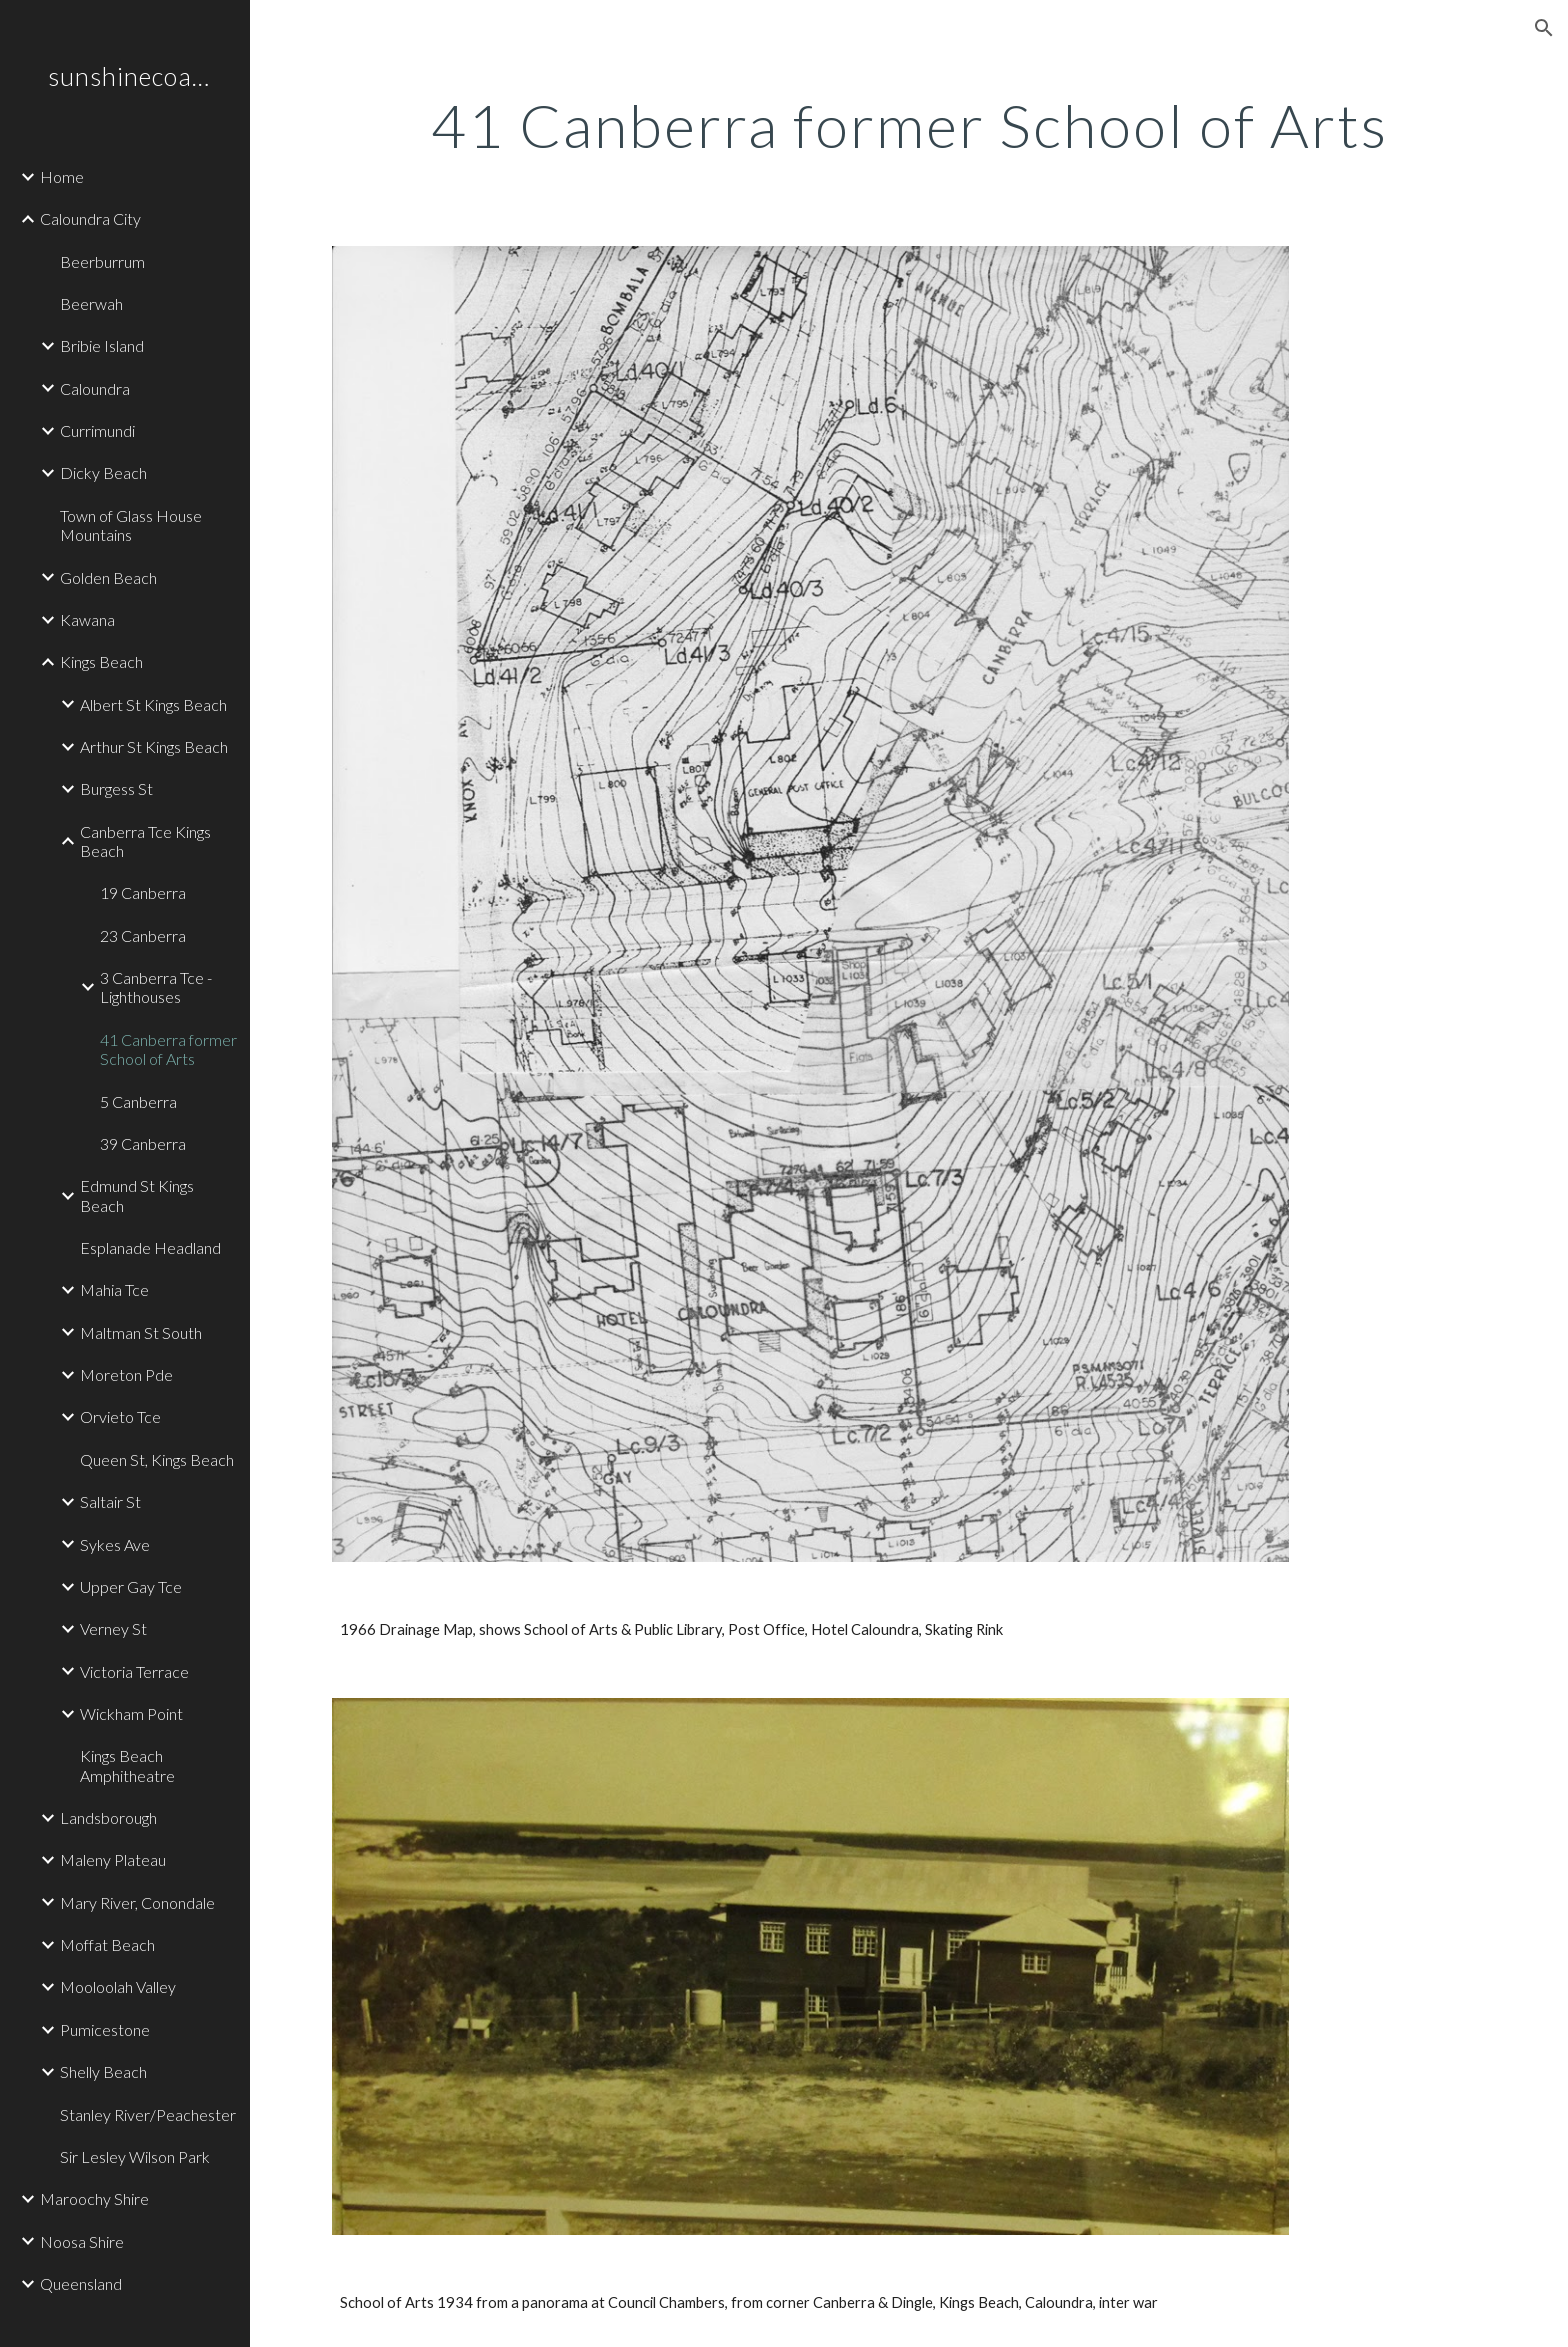  Describe the element at coordinates (126, 1374) in the screenshot. I see `Moreton Pde [link]` at that location.